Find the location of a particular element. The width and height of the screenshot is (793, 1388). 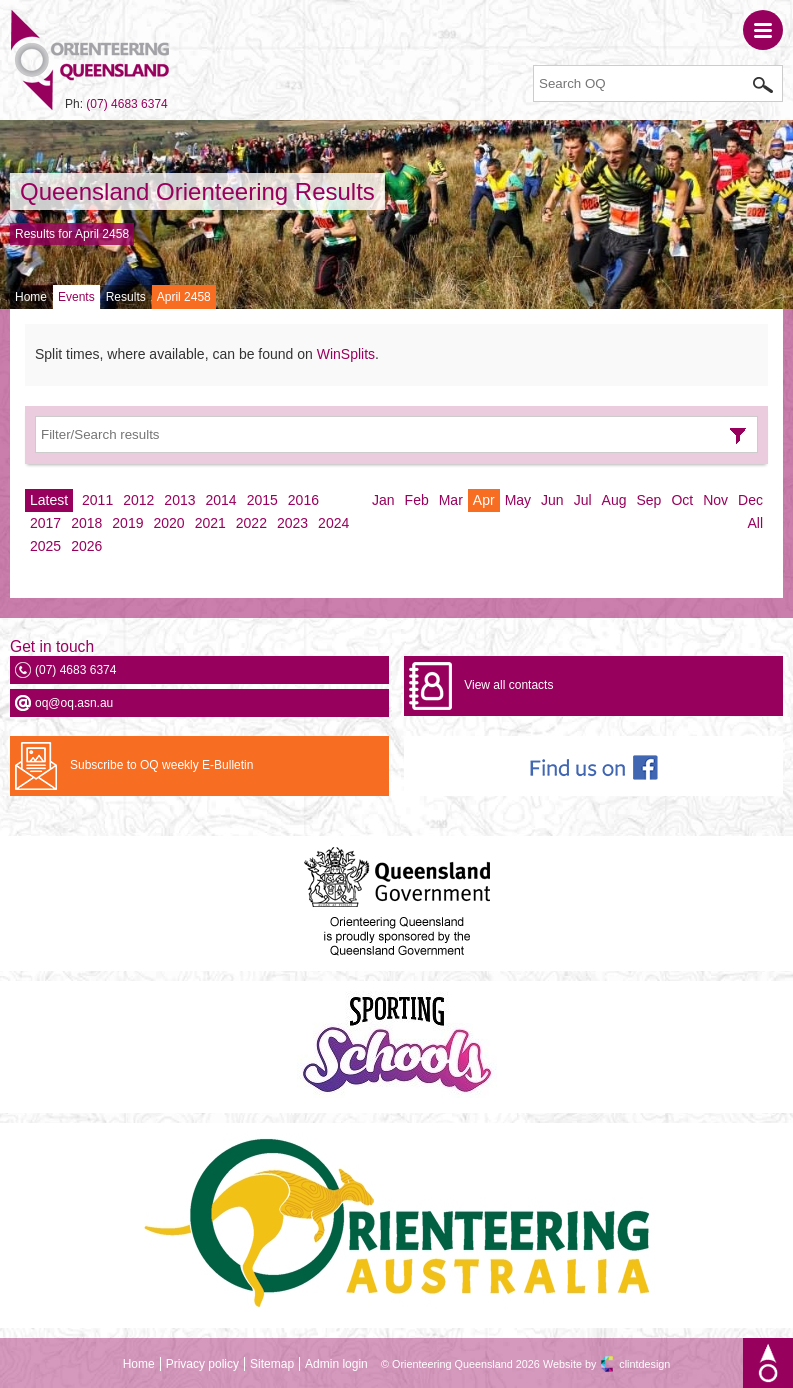

(07) 4683 6374 is located at coordinates (126, 104).